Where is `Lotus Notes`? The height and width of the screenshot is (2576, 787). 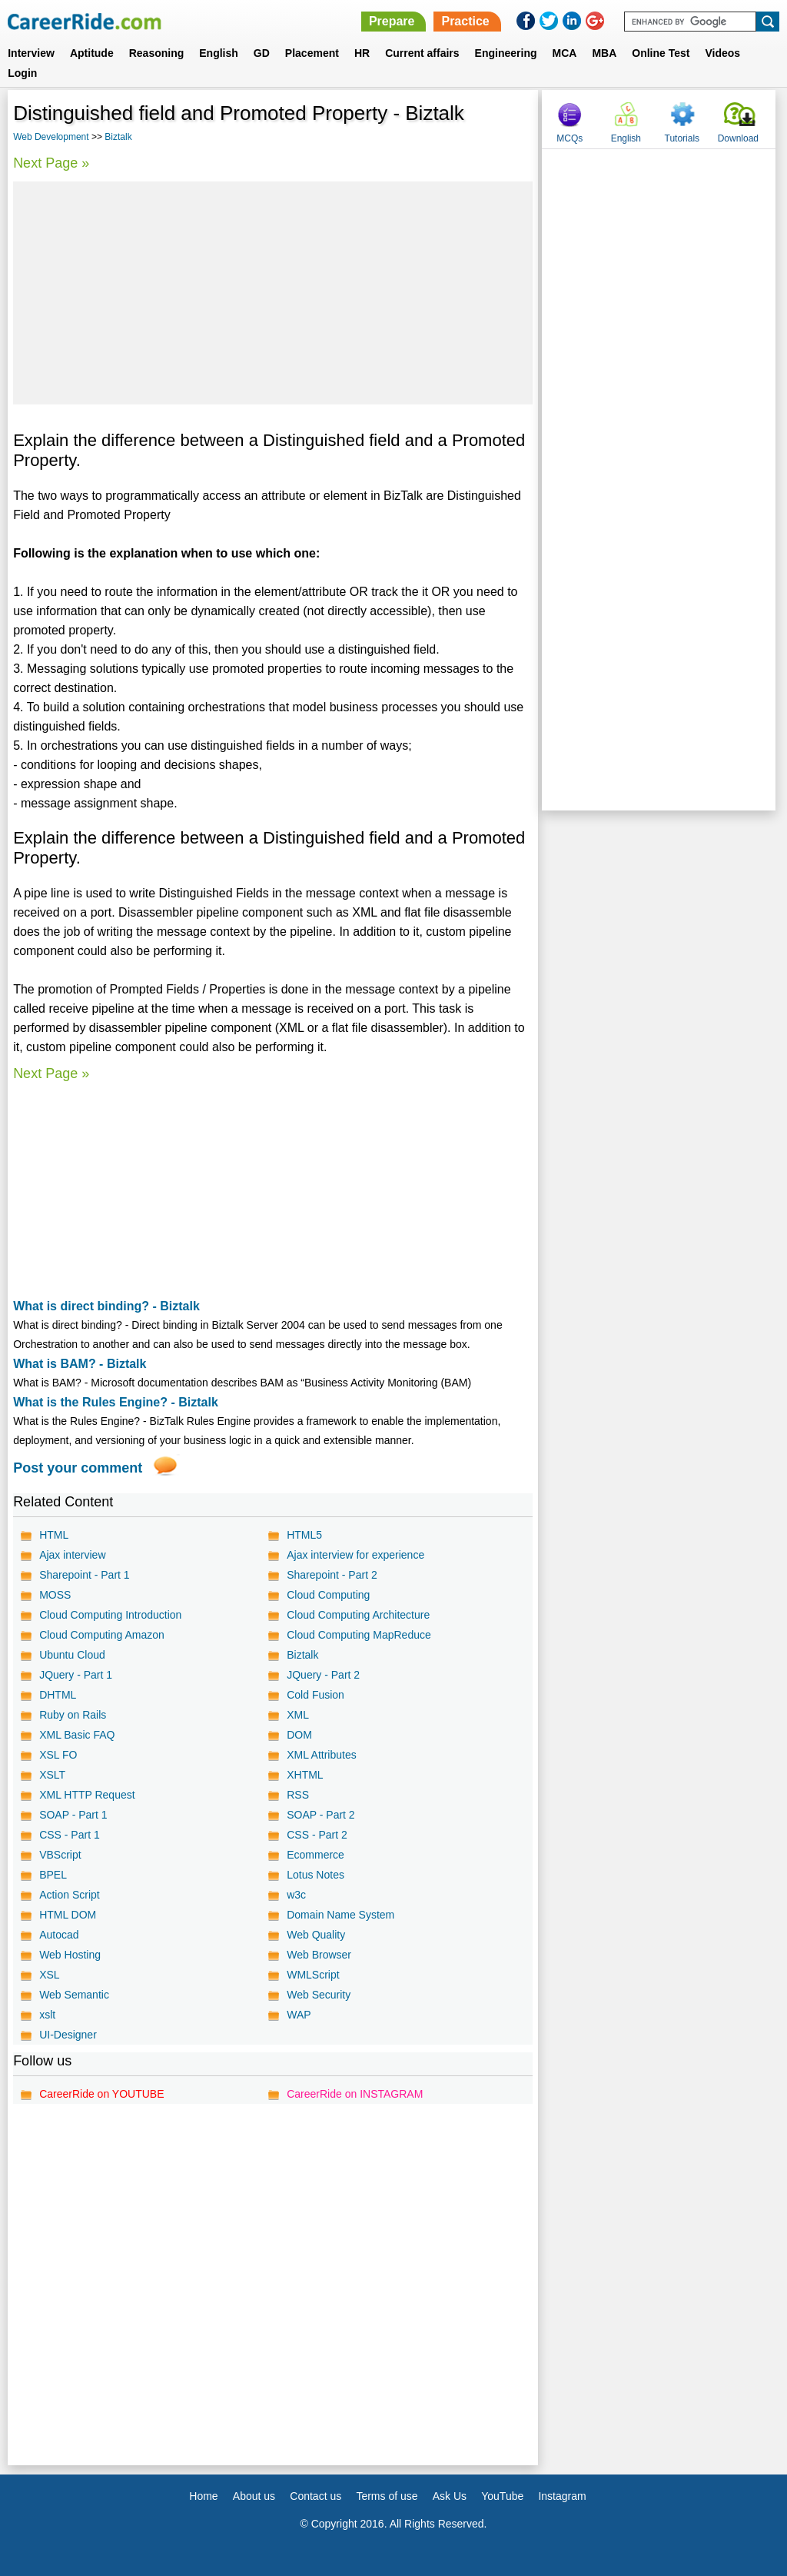 Lotus Notes is located at coordinates (315, 1875).